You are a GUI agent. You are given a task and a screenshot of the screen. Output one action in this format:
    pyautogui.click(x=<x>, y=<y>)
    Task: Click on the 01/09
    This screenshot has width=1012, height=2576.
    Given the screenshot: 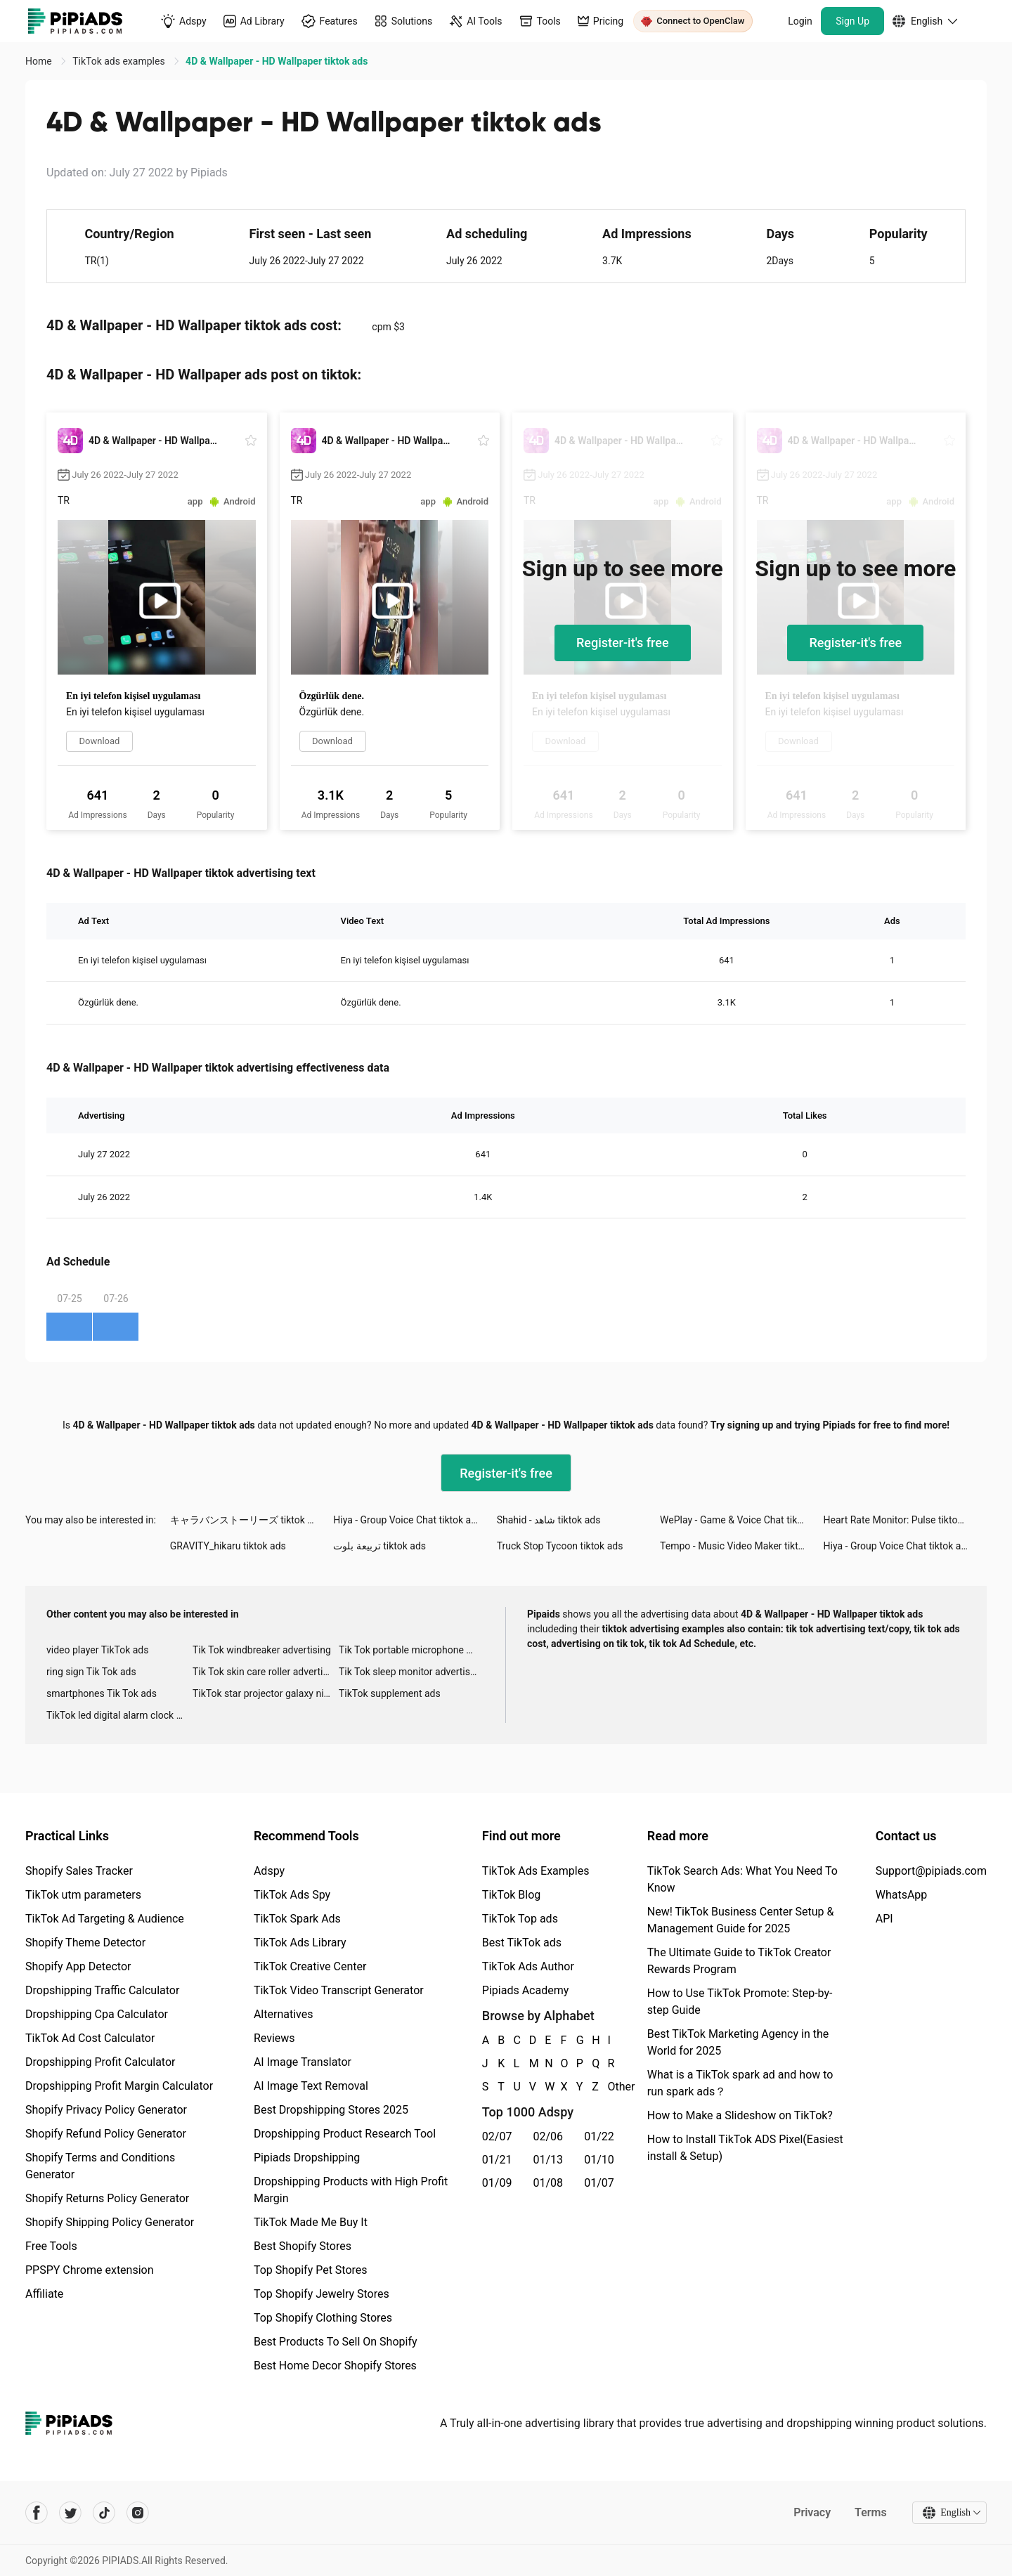 What is the action you would take?
    pyautogui.click(x=497, y=2183)
    